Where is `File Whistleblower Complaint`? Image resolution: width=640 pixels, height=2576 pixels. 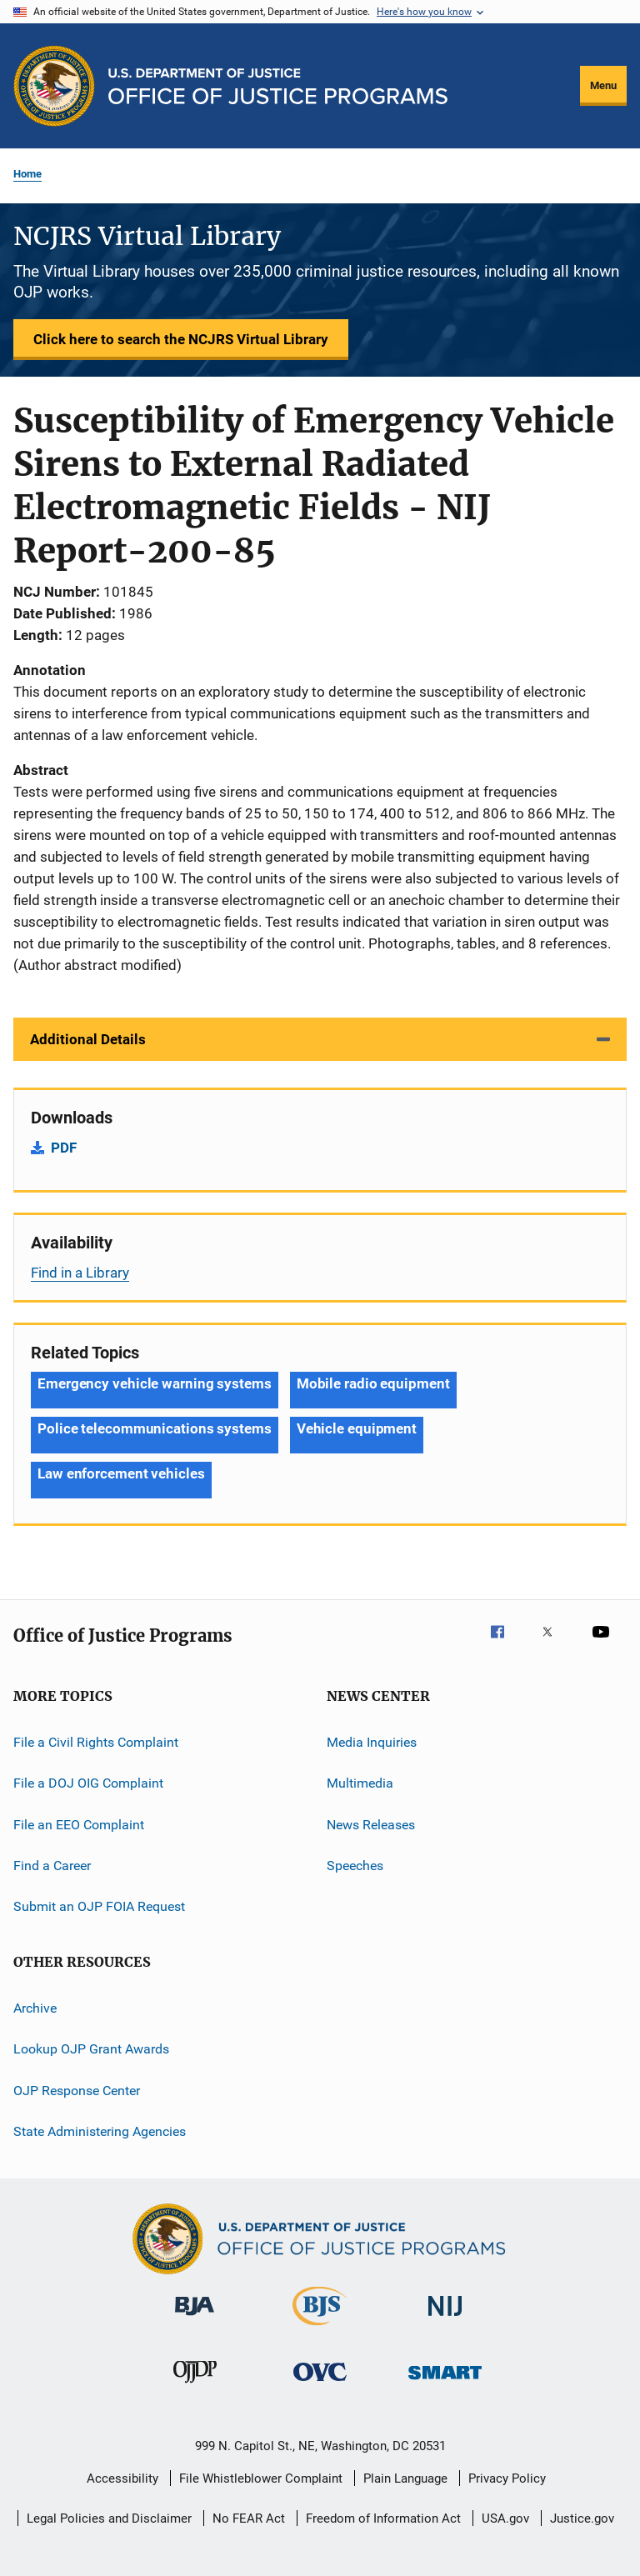
File Whistleblower Complaint is located at coordinates (260, 2478).